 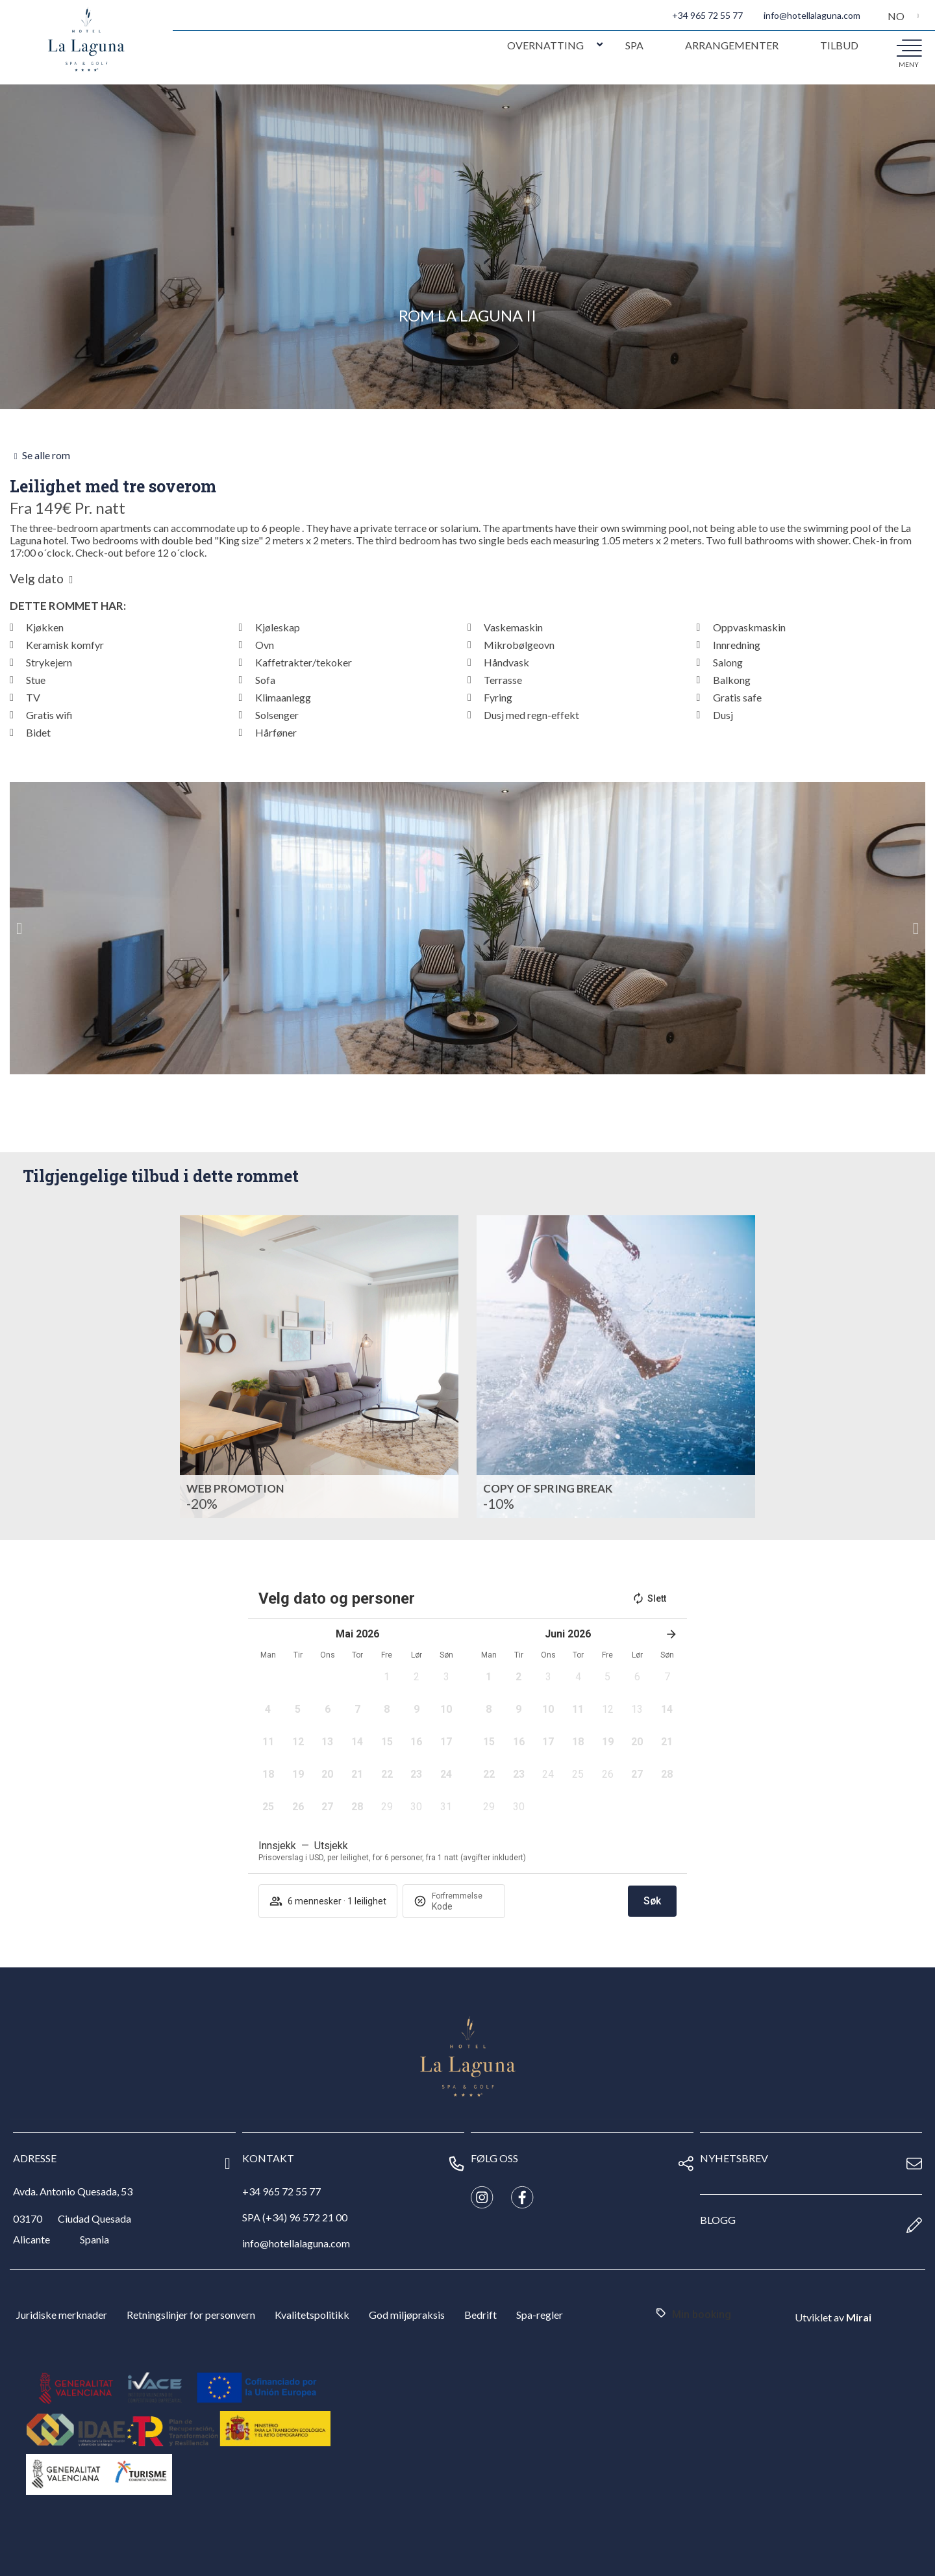 I want to click on Juridiske merknader, so click(x=61, y=2314).